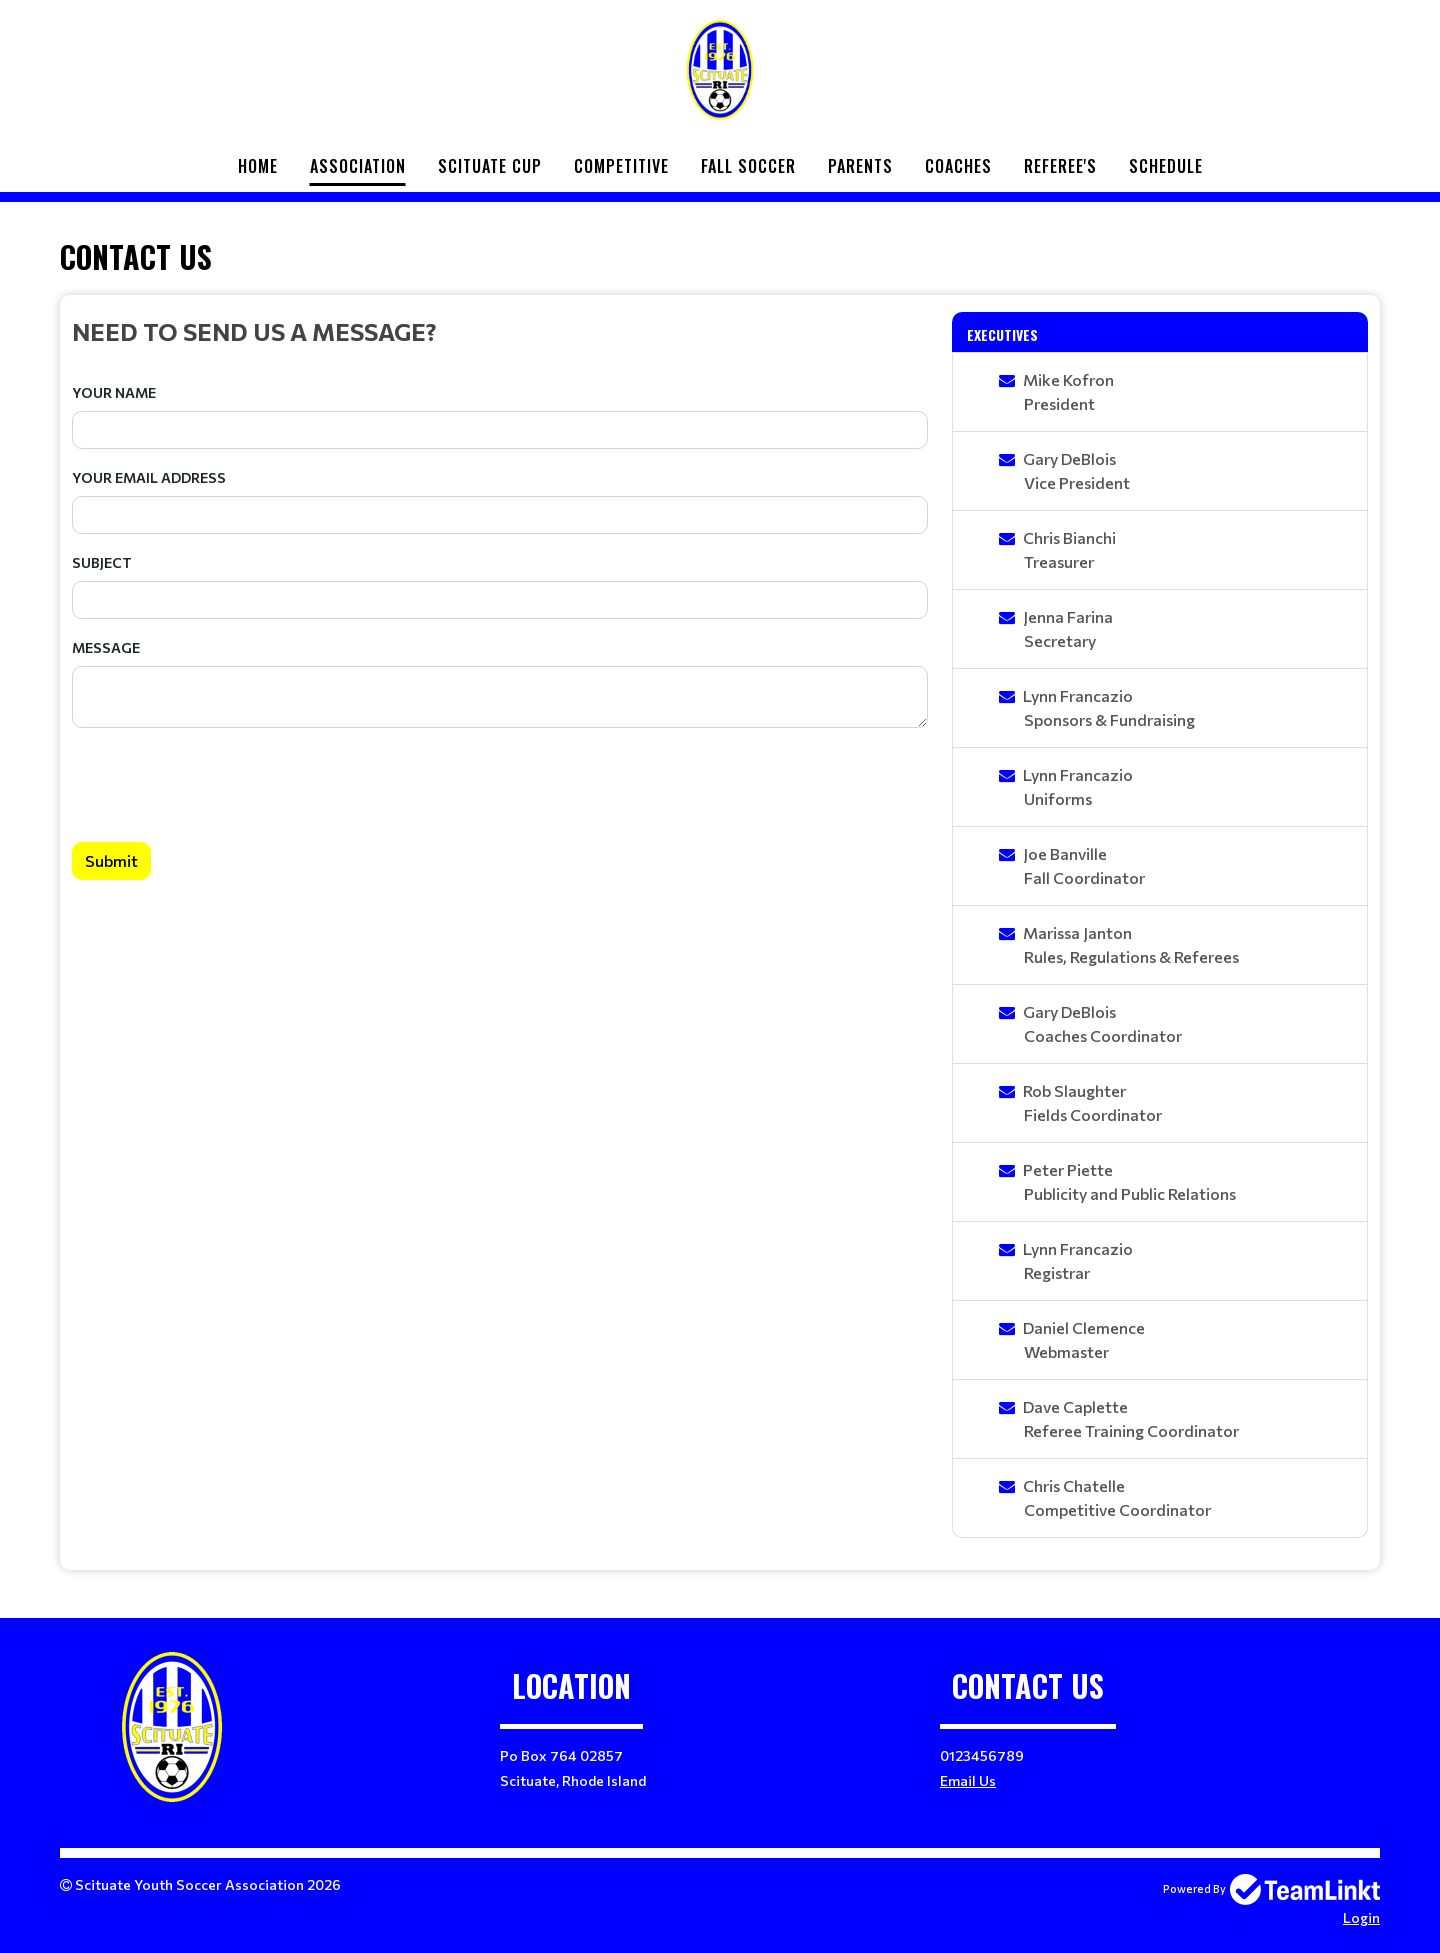 The image size is (1440, 1953). Describe the element at coordinates (968, 1780) in the screenshot. I see `Email Us` at that location.